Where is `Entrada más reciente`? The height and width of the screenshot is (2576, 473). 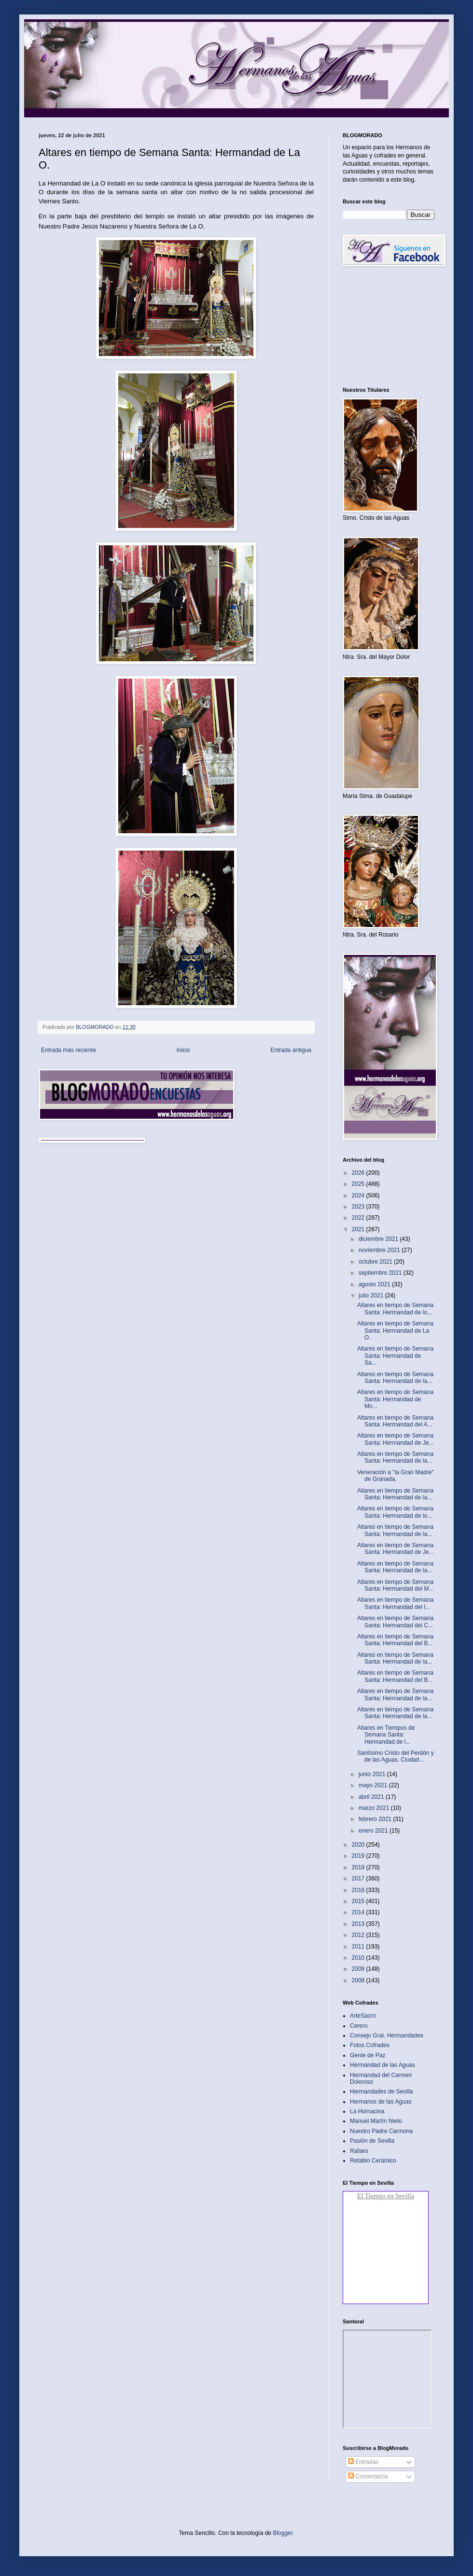 Entrada más reciente is located at coordinates (68, 1050).